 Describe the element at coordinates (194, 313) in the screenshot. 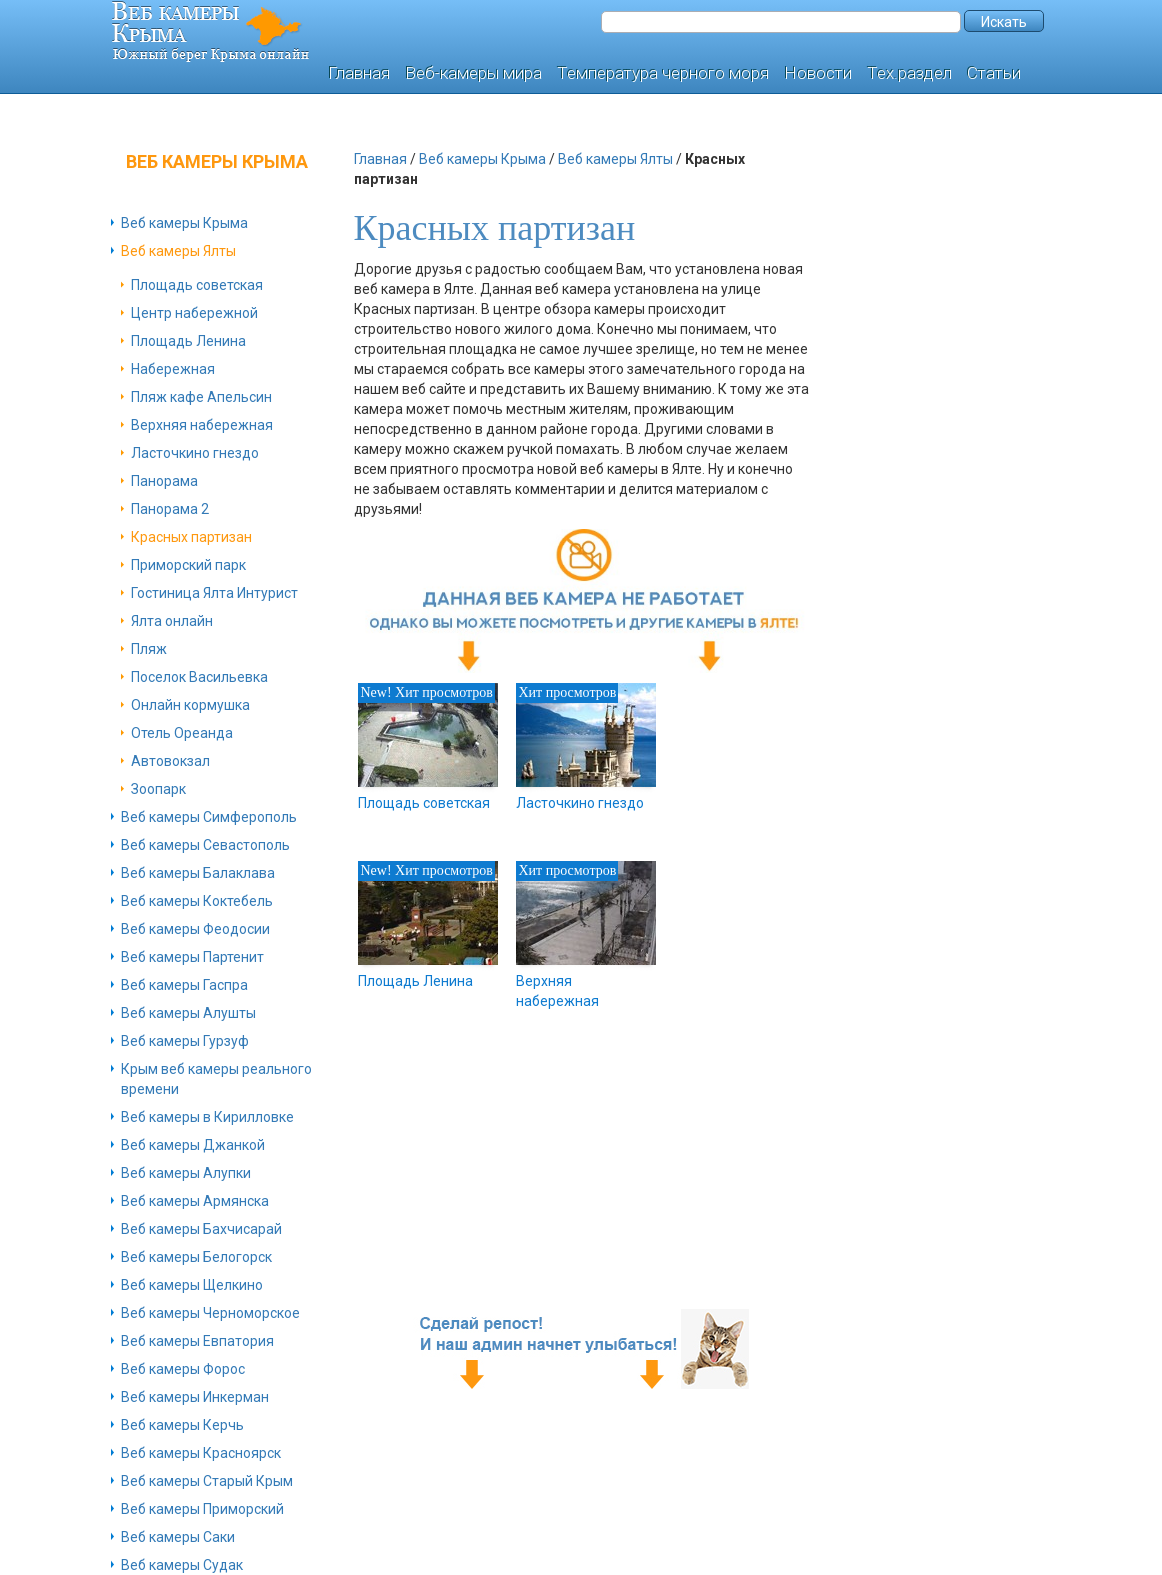

I see `Центр набережной` at that location.